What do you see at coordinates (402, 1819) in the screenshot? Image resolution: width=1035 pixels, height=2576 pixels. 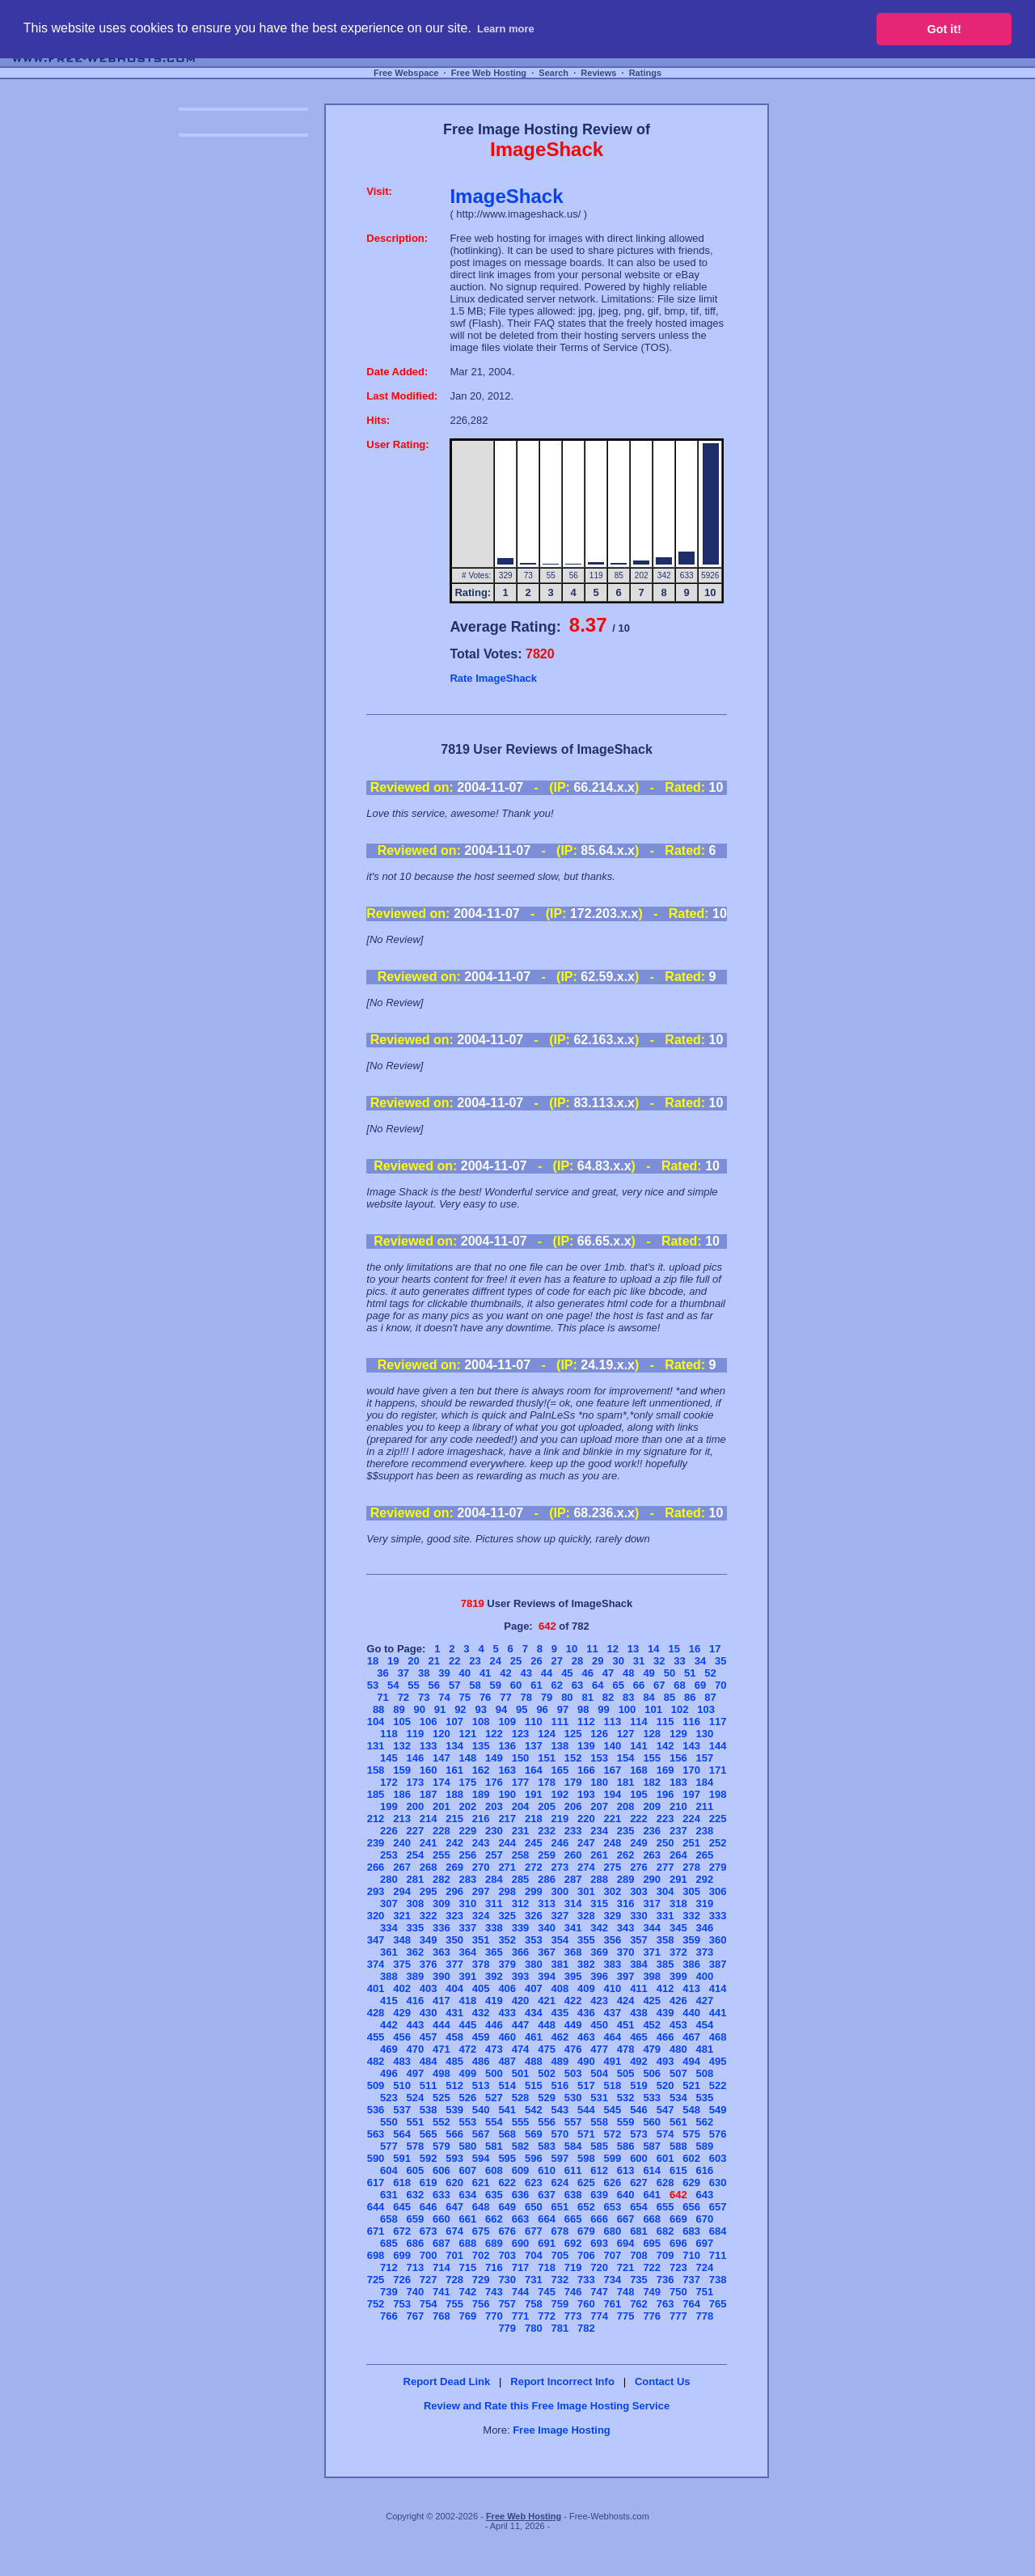 I see `213` at bounding box center [402, 1819].